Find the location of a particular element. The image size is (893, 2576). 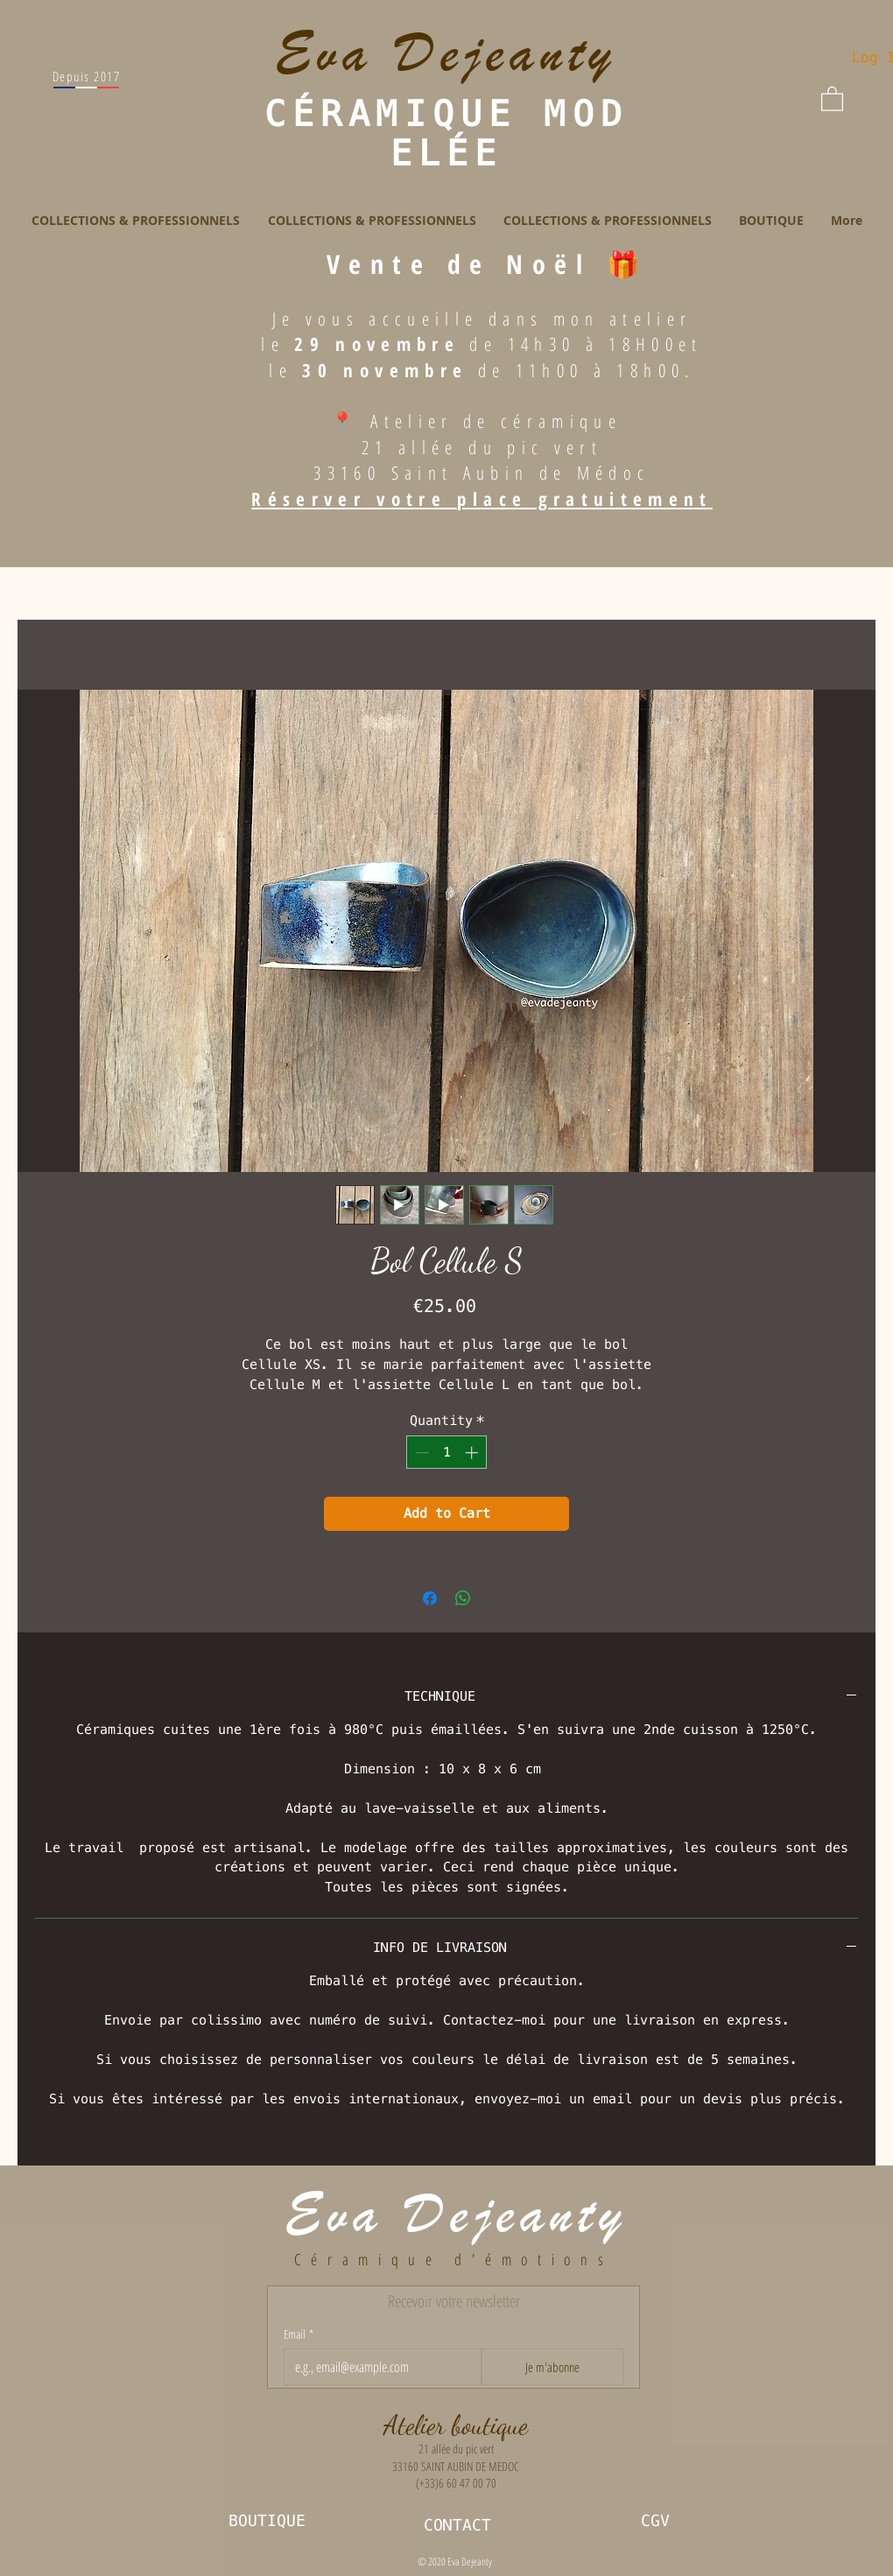

Email is located at coordinates (298, 2334).